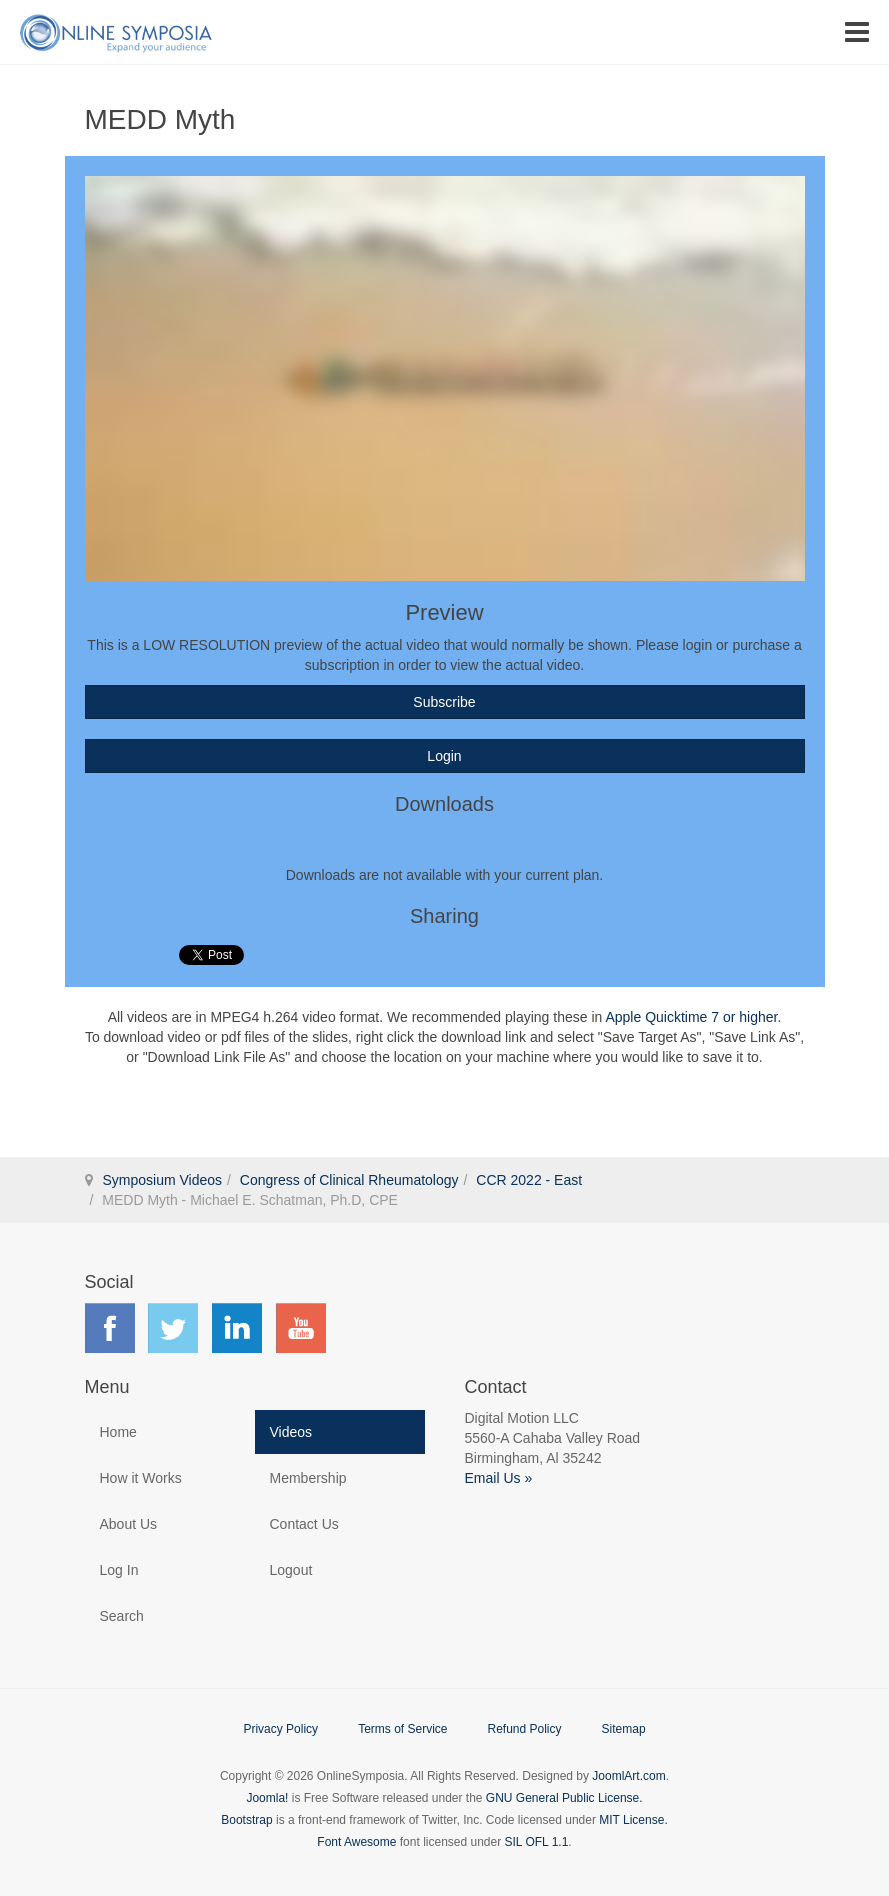 The image size is (889, 1896). What do you see at coordinates (237, 1328) in the screenshot?
I see `Find us on LinkedIn` at bounding box center [237, 1328].